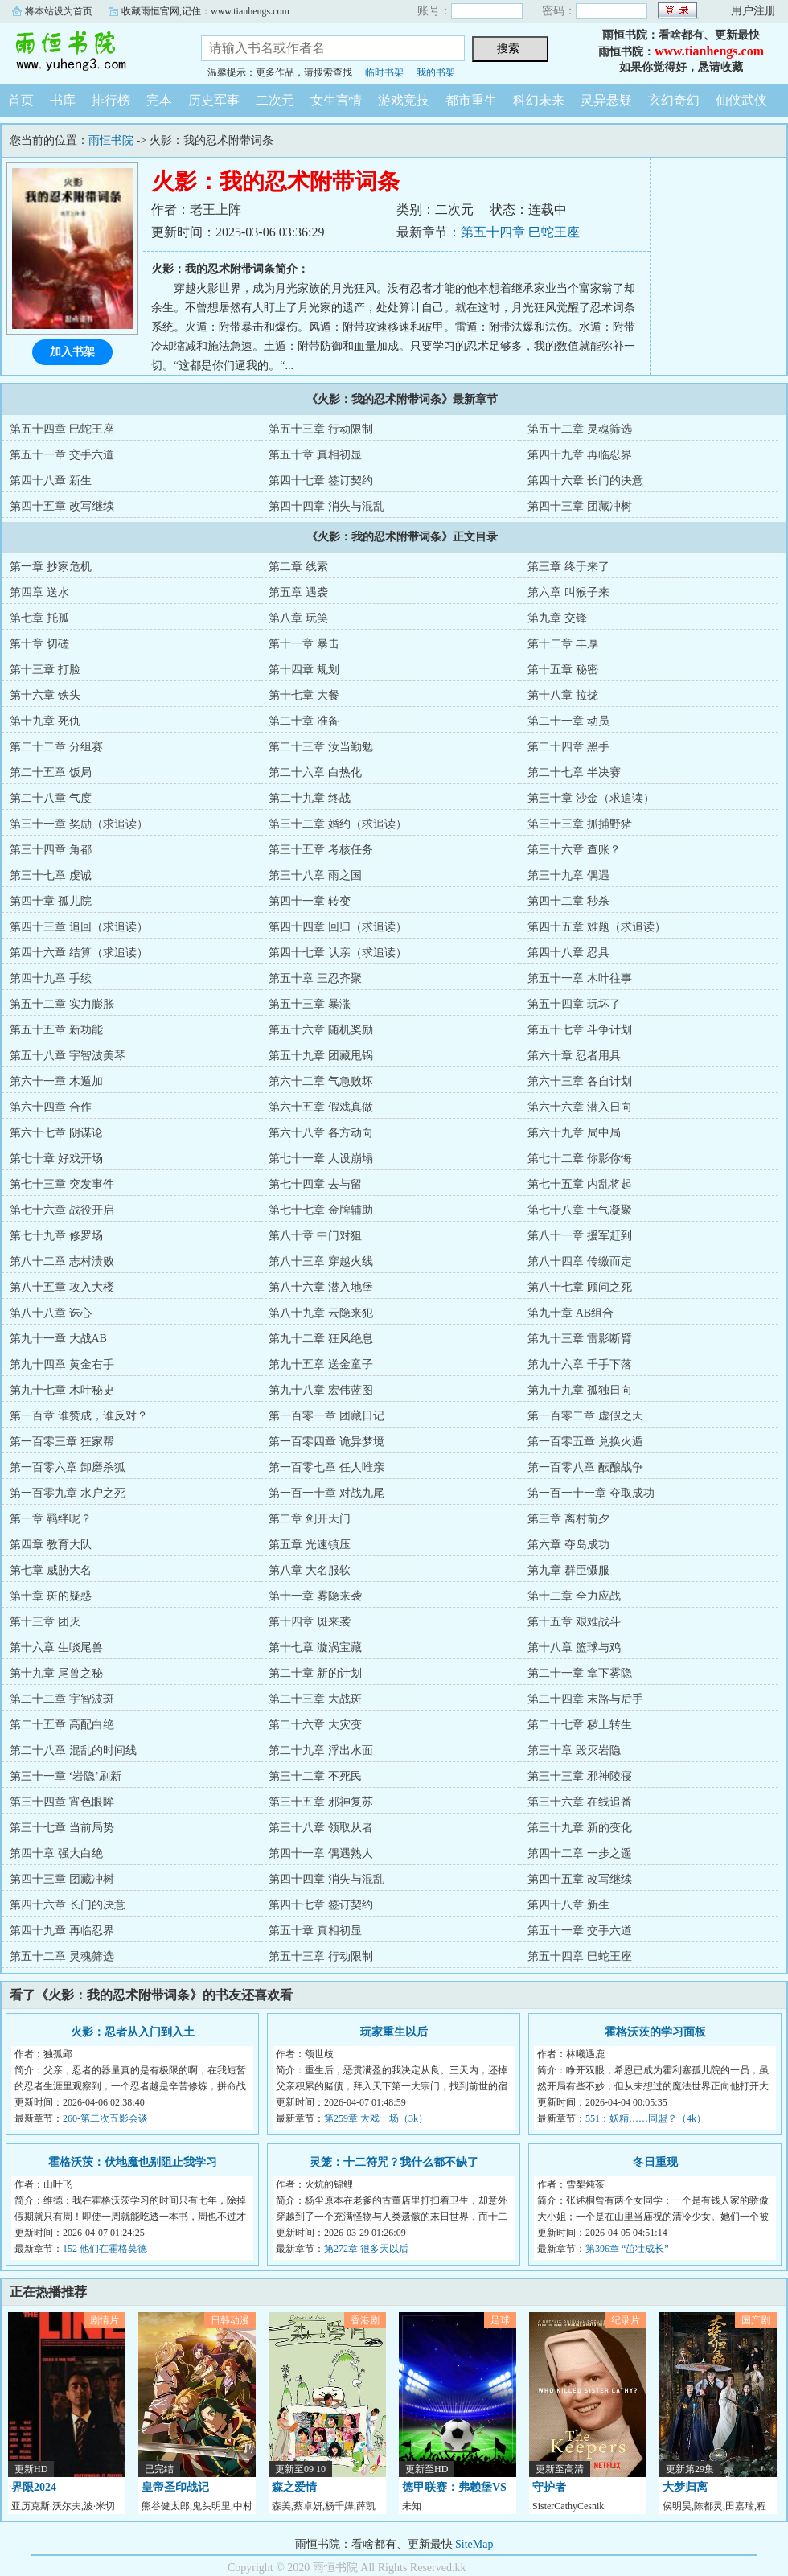 The height and width of the screenshot is (2576, 788). What do you see at coordinates (315, 1776) in the screenshot?
I see `第三十二章 不死民` at bounding box center [315, 1776].